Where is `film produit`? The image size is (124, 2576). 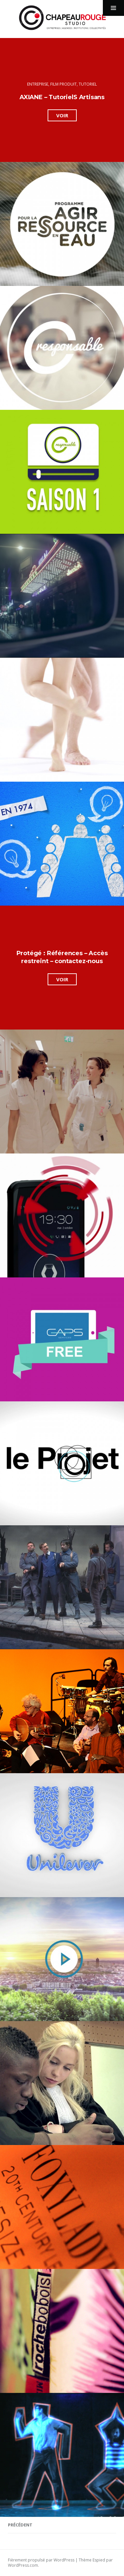
film produit is located at coordinates (63, 84).